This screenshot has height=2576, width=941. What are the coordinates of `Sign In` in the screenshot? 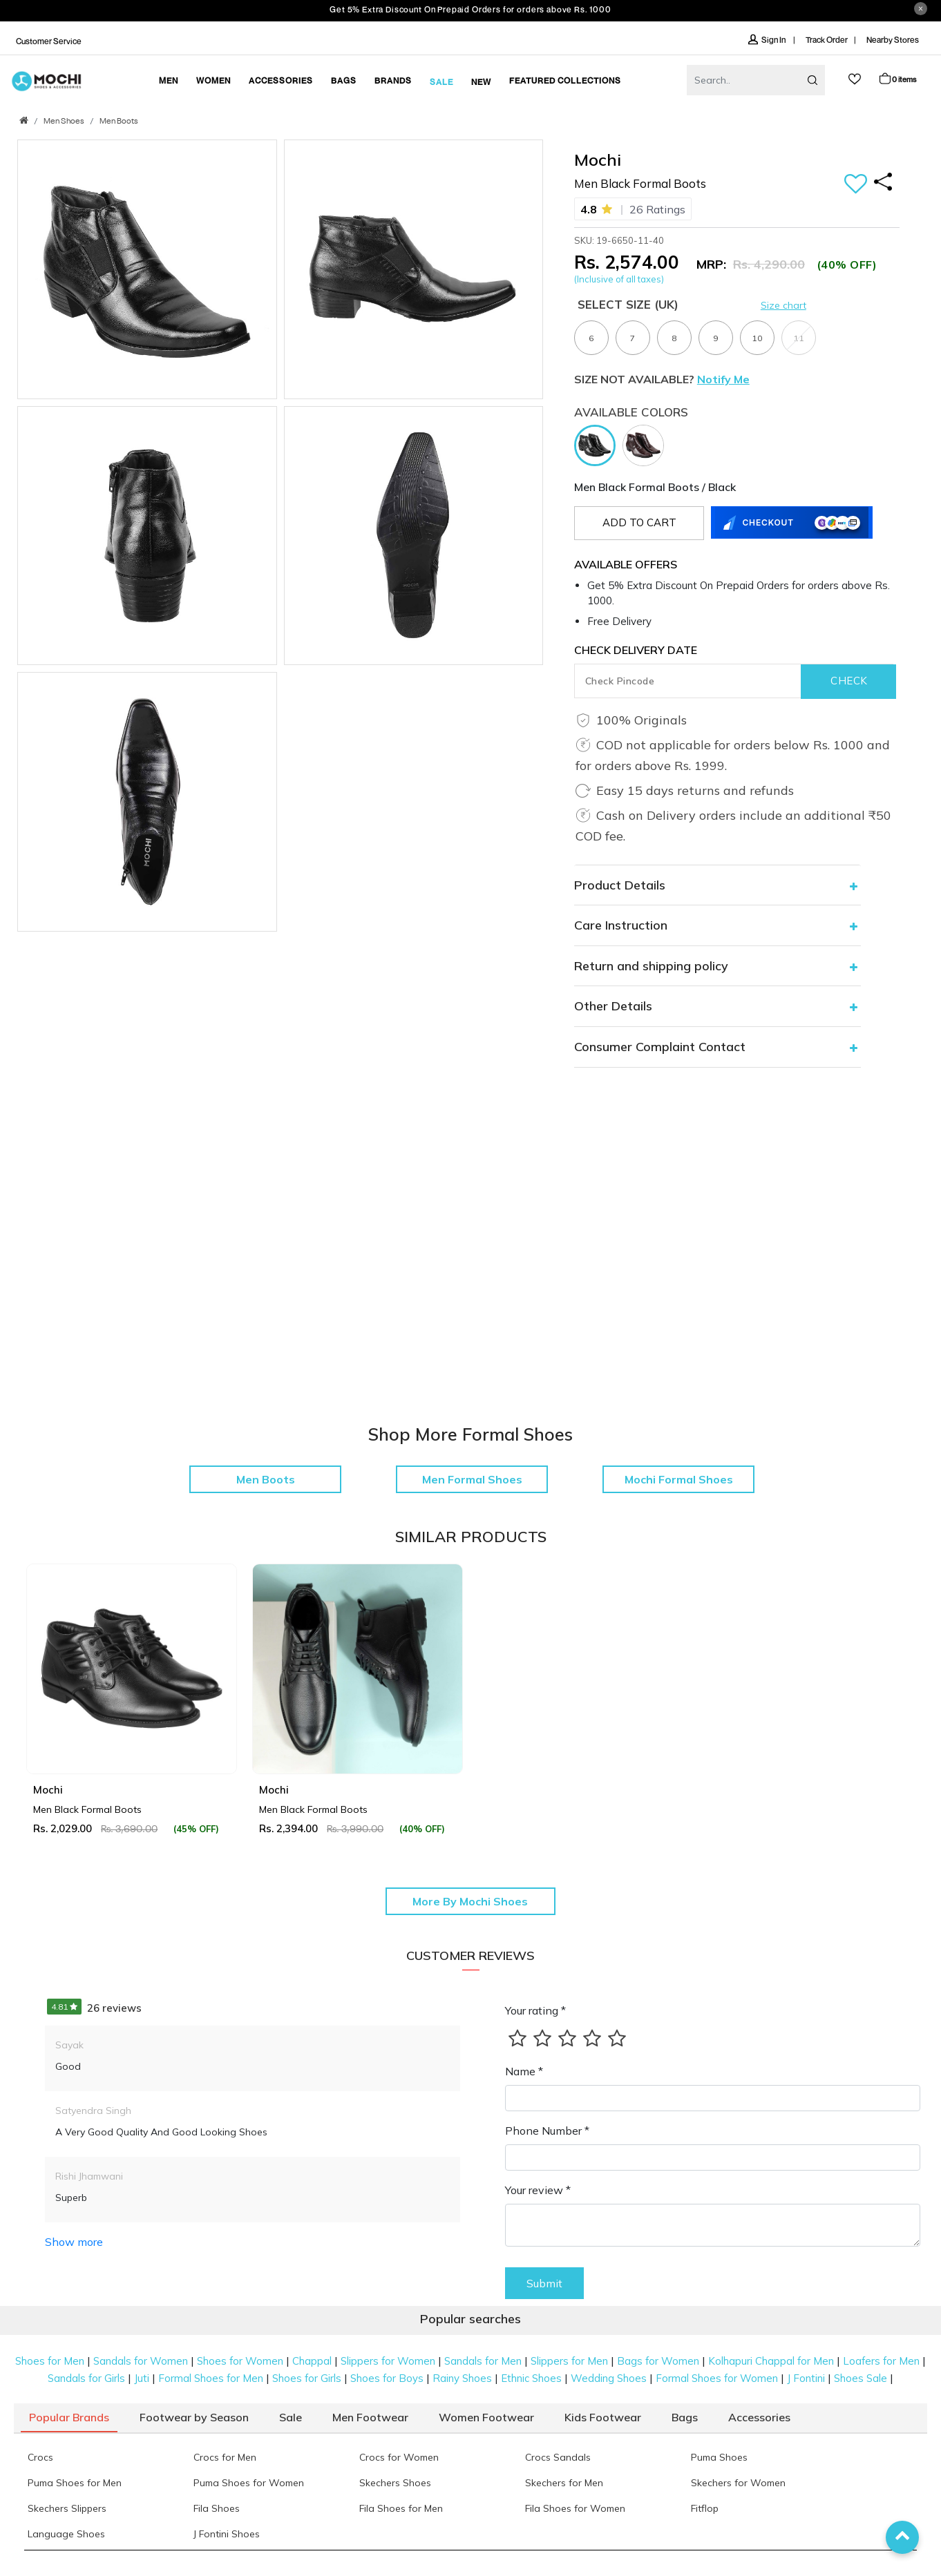 It's located at (767, 40).